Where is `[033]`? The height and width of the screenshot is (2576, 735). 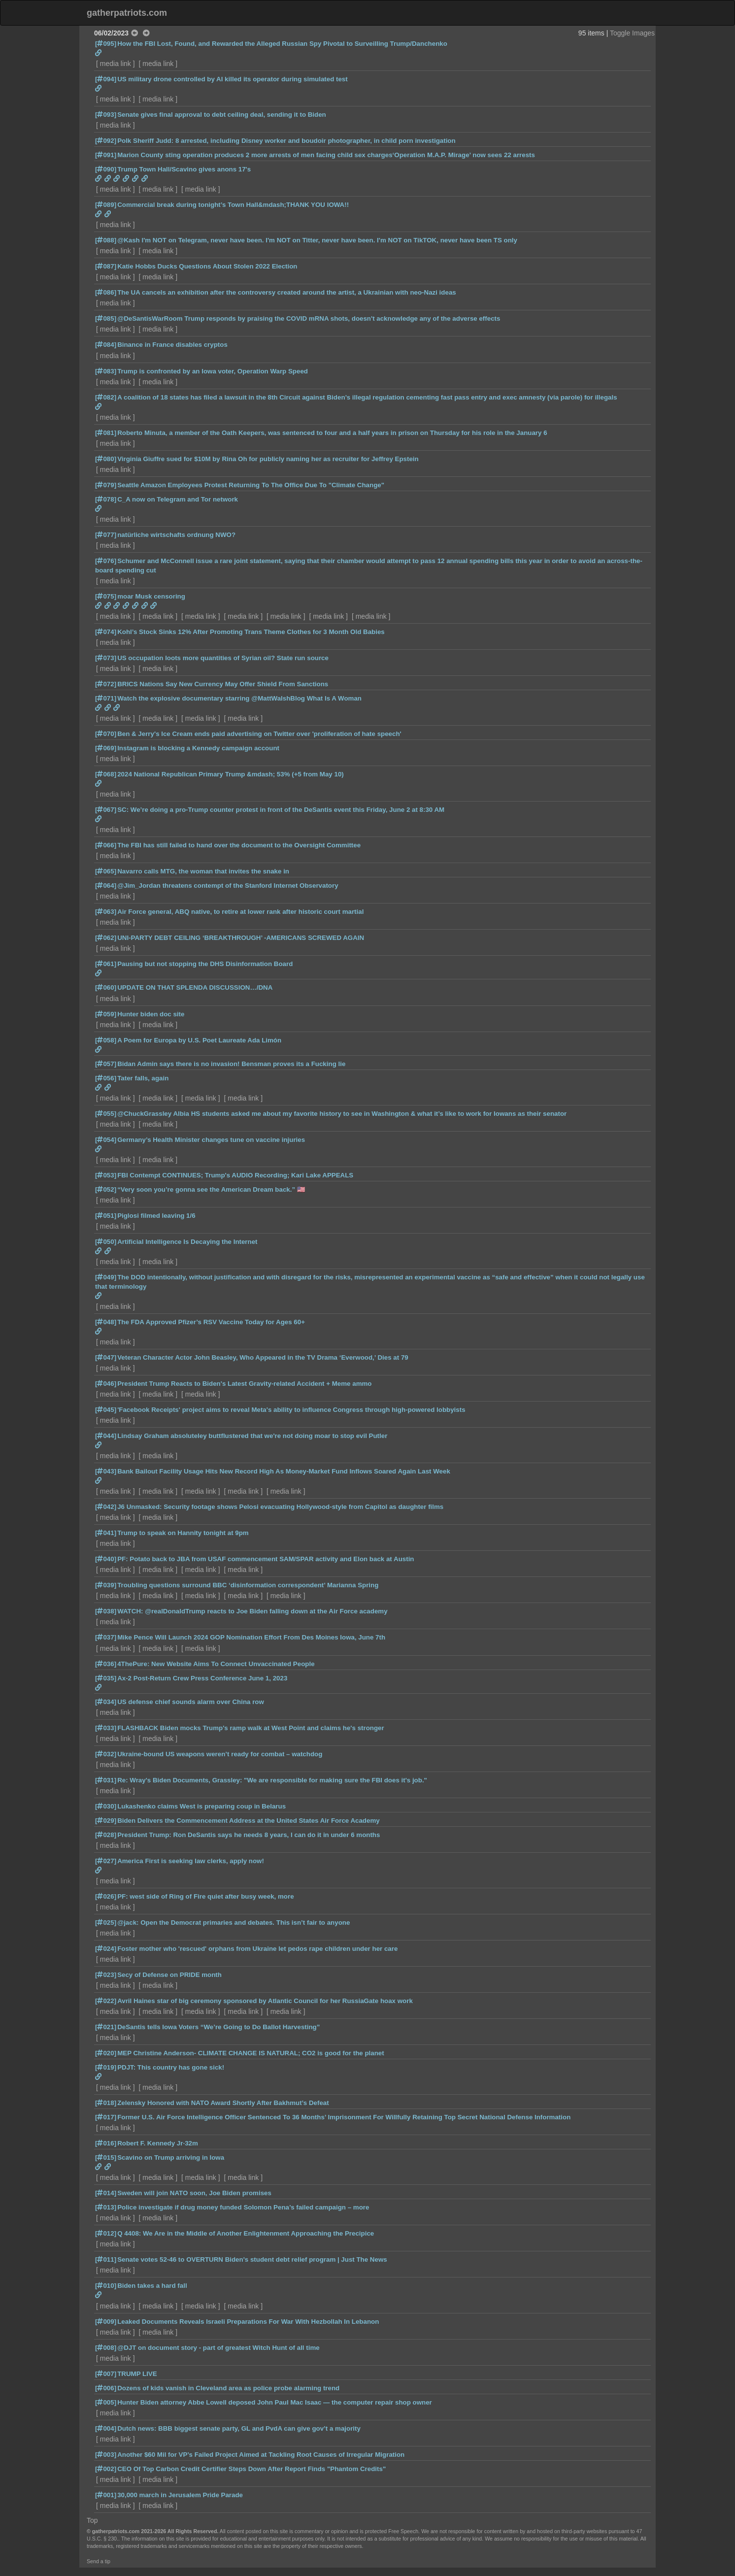
[033] is located at coordinates (105, 1728).